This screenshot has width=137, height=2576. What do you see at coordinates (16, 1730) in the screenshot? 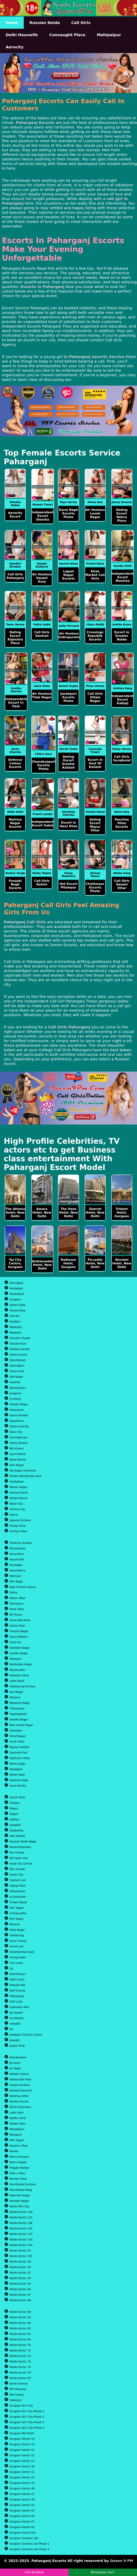
I see `Shahdara` at bounding box center [16, 1730].